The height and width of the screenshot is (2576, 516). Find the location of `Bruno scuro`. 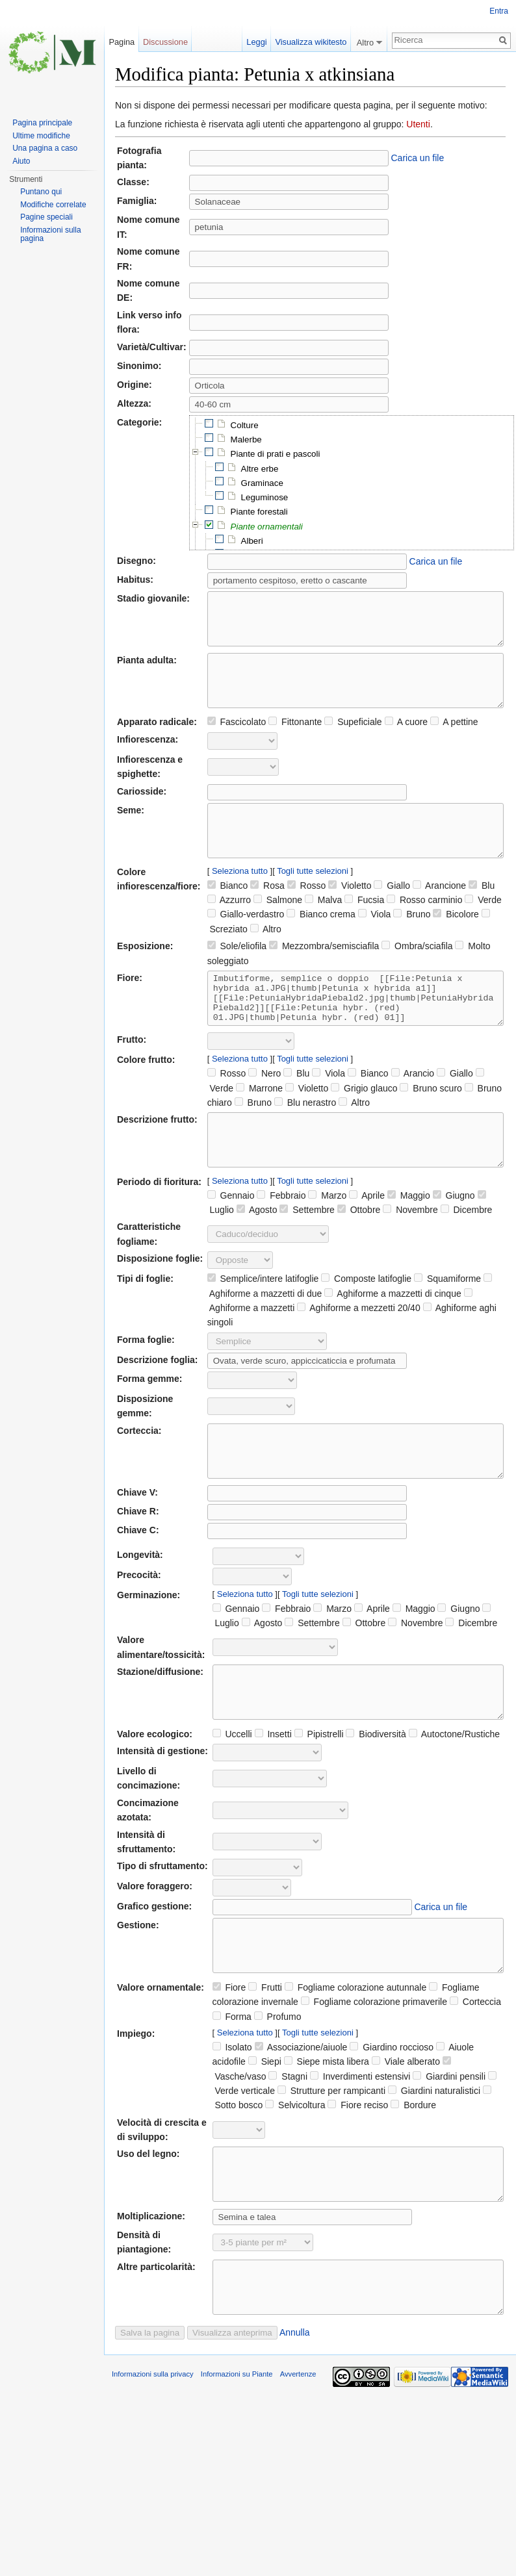

Bruno scuro is located at coordinates (430, 1127).